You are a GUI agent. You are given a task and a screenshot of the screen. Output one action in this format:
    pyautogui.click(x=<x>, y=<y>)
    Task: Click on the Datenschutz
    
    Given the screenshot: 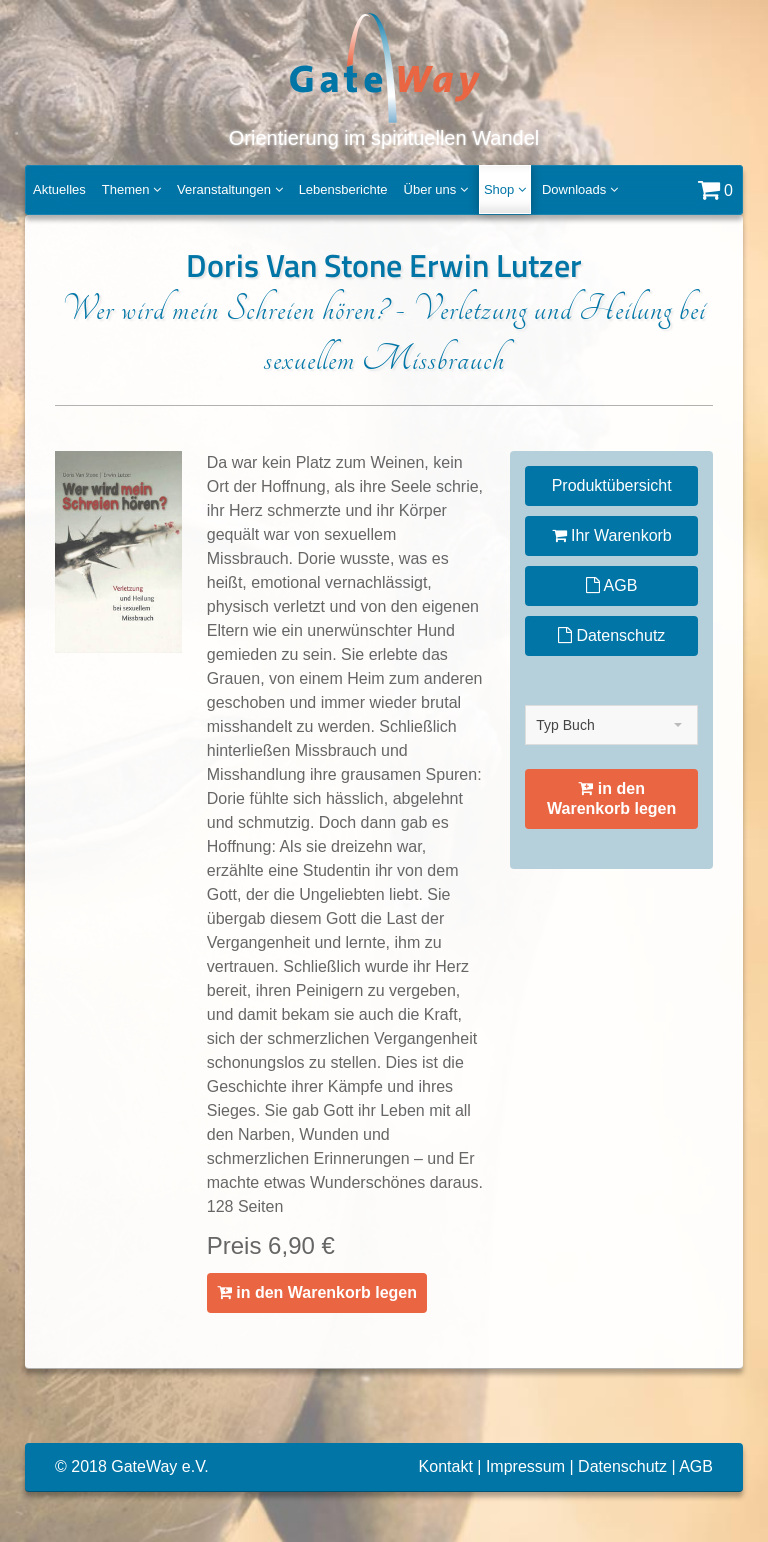 What is the action you would take?
    pyautogui.click(x=611, y=635)
    